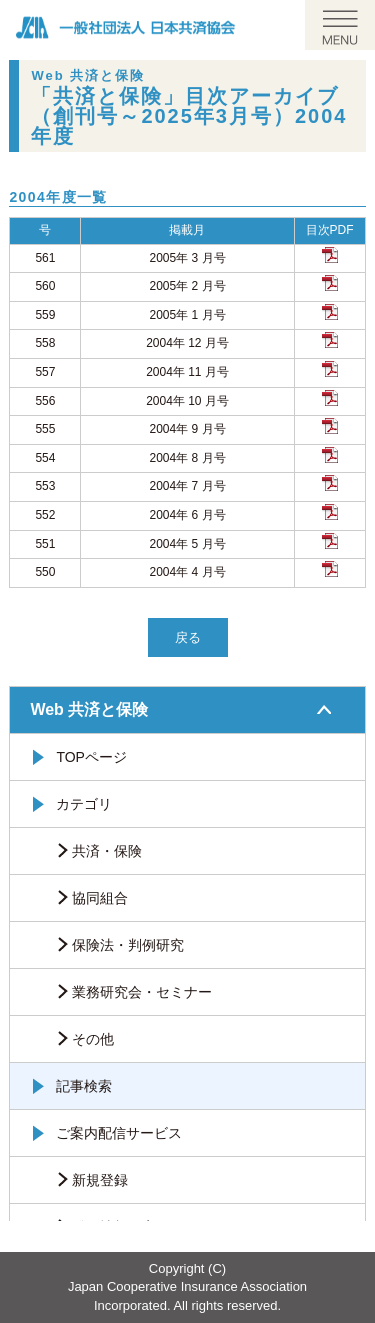 The image size is (375, 1323). Describe the element at coordinates (100, 898) in the screenshot. I see `協同組合` at that location.